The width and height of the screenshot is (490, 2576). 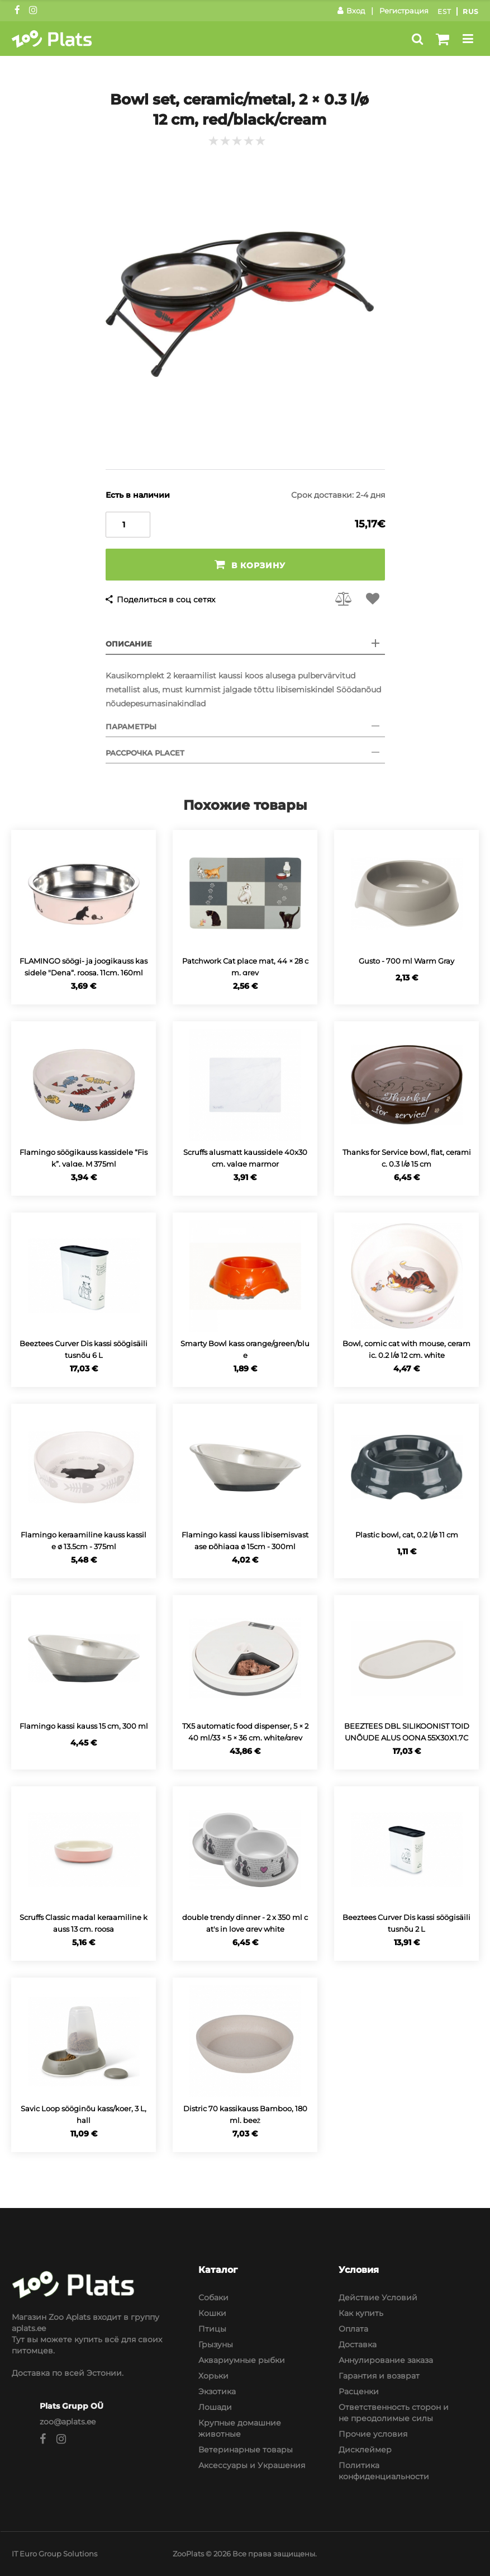 What do you see at coordinates (358, 2344) in the screenshot?
I see `Доставка` at bounding box center [358, 2344].